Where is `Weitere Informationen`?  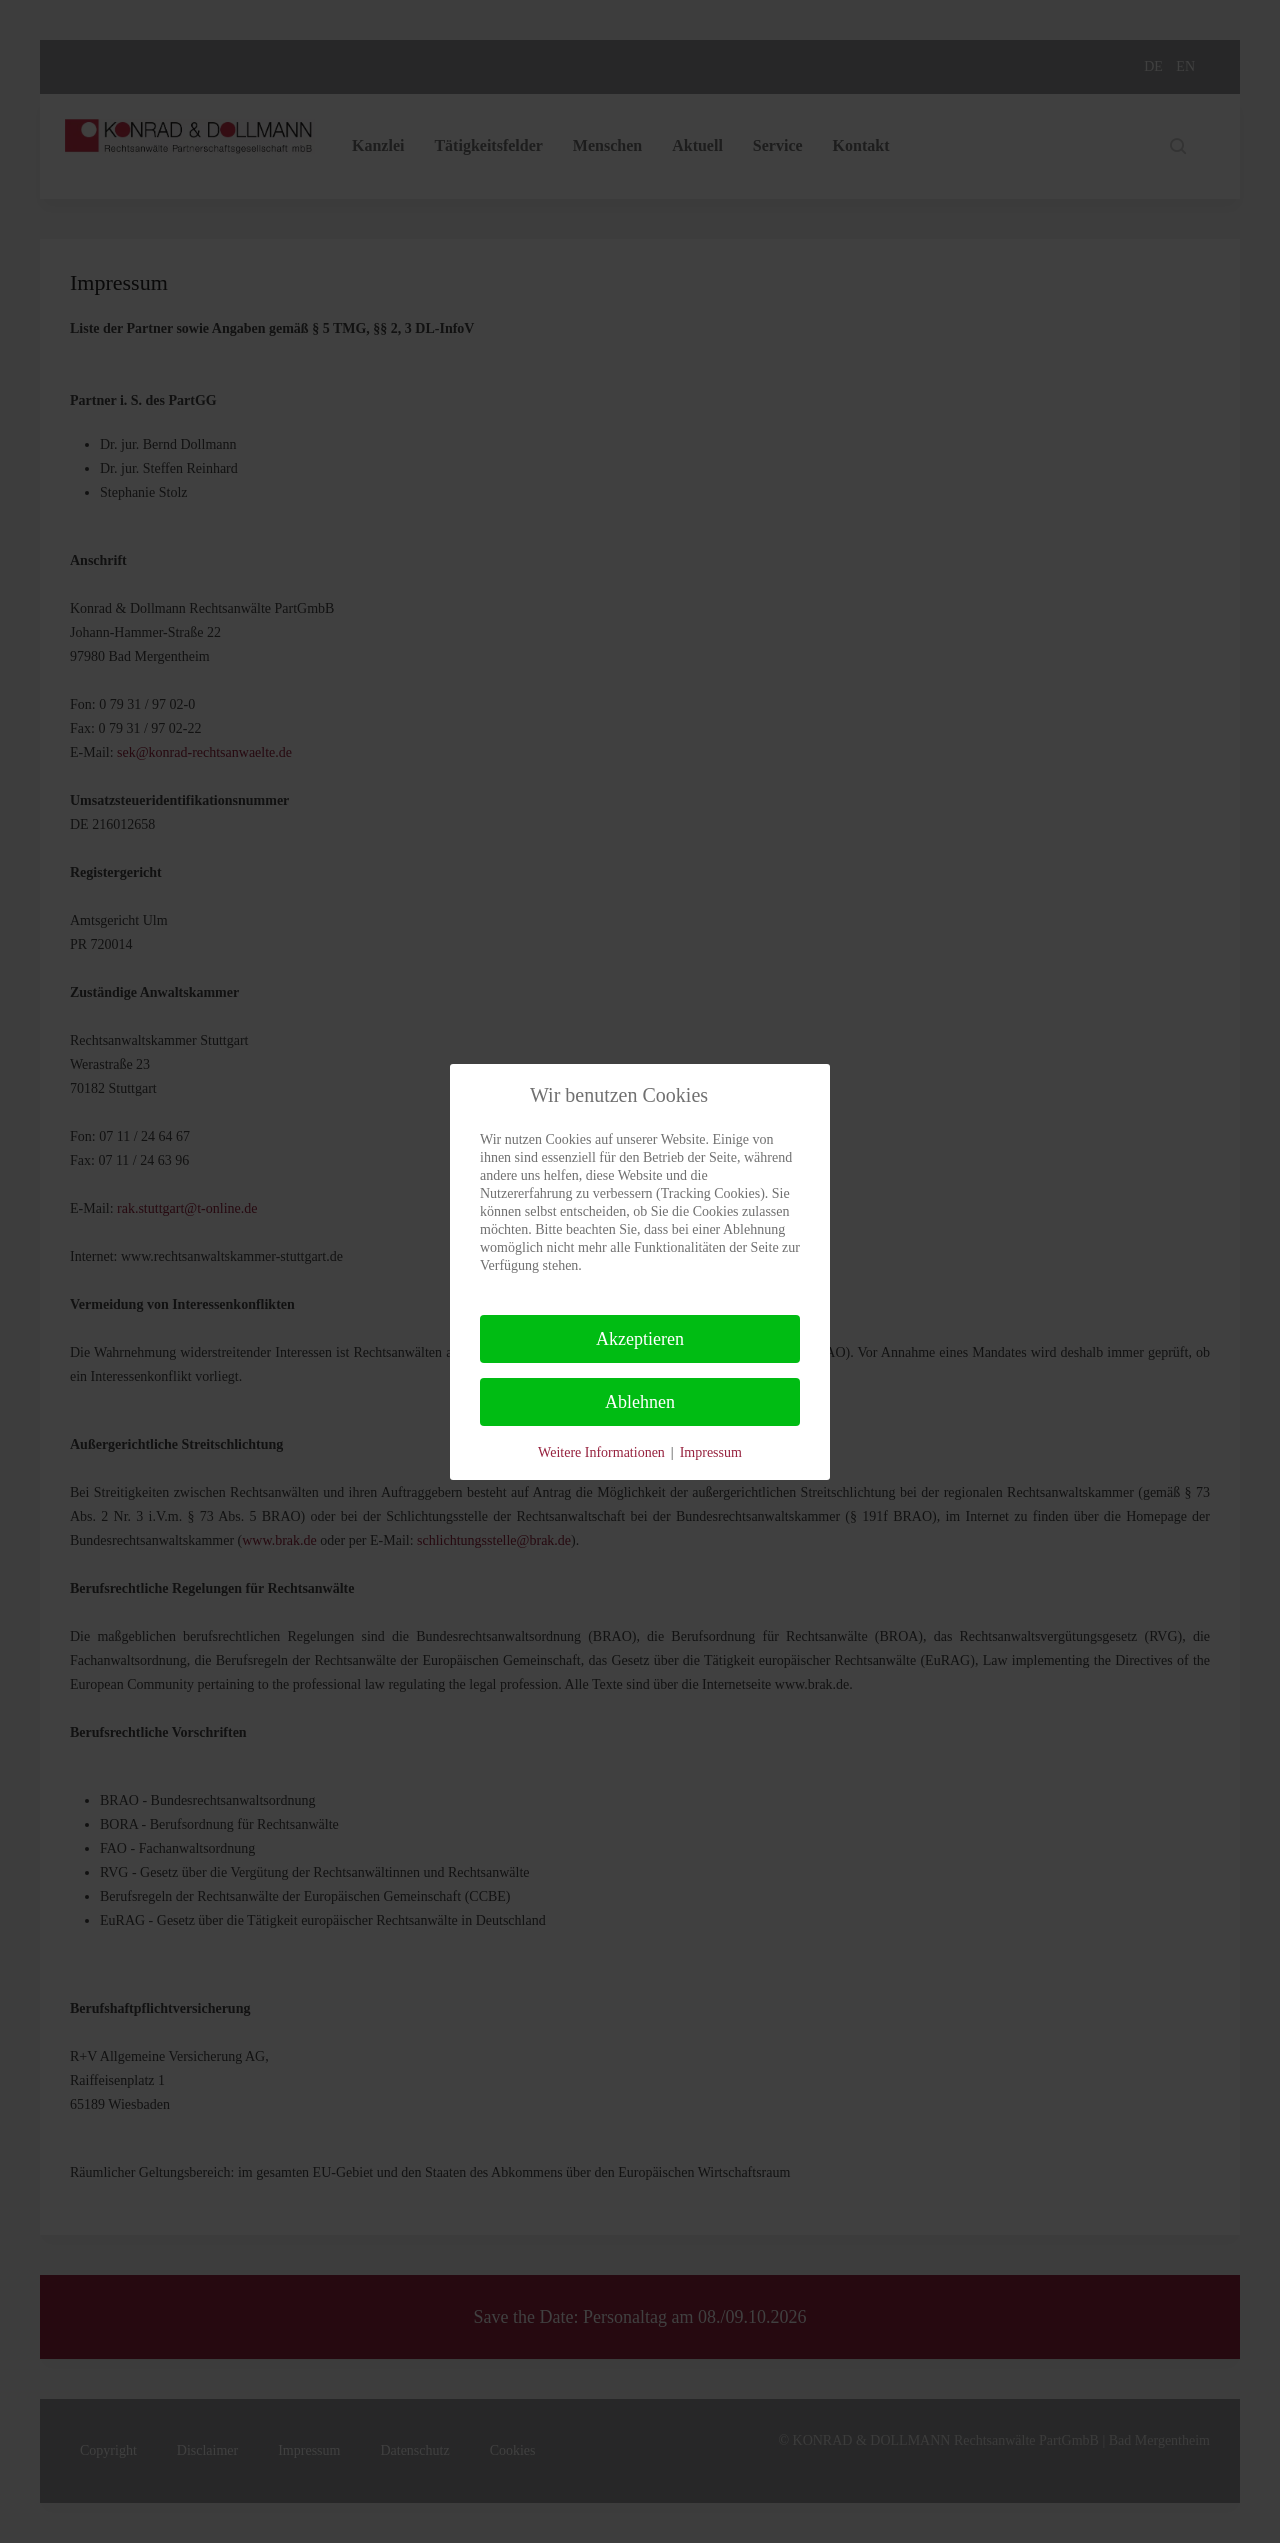
Weitere Informationen is located at coordinates (601, 1452).